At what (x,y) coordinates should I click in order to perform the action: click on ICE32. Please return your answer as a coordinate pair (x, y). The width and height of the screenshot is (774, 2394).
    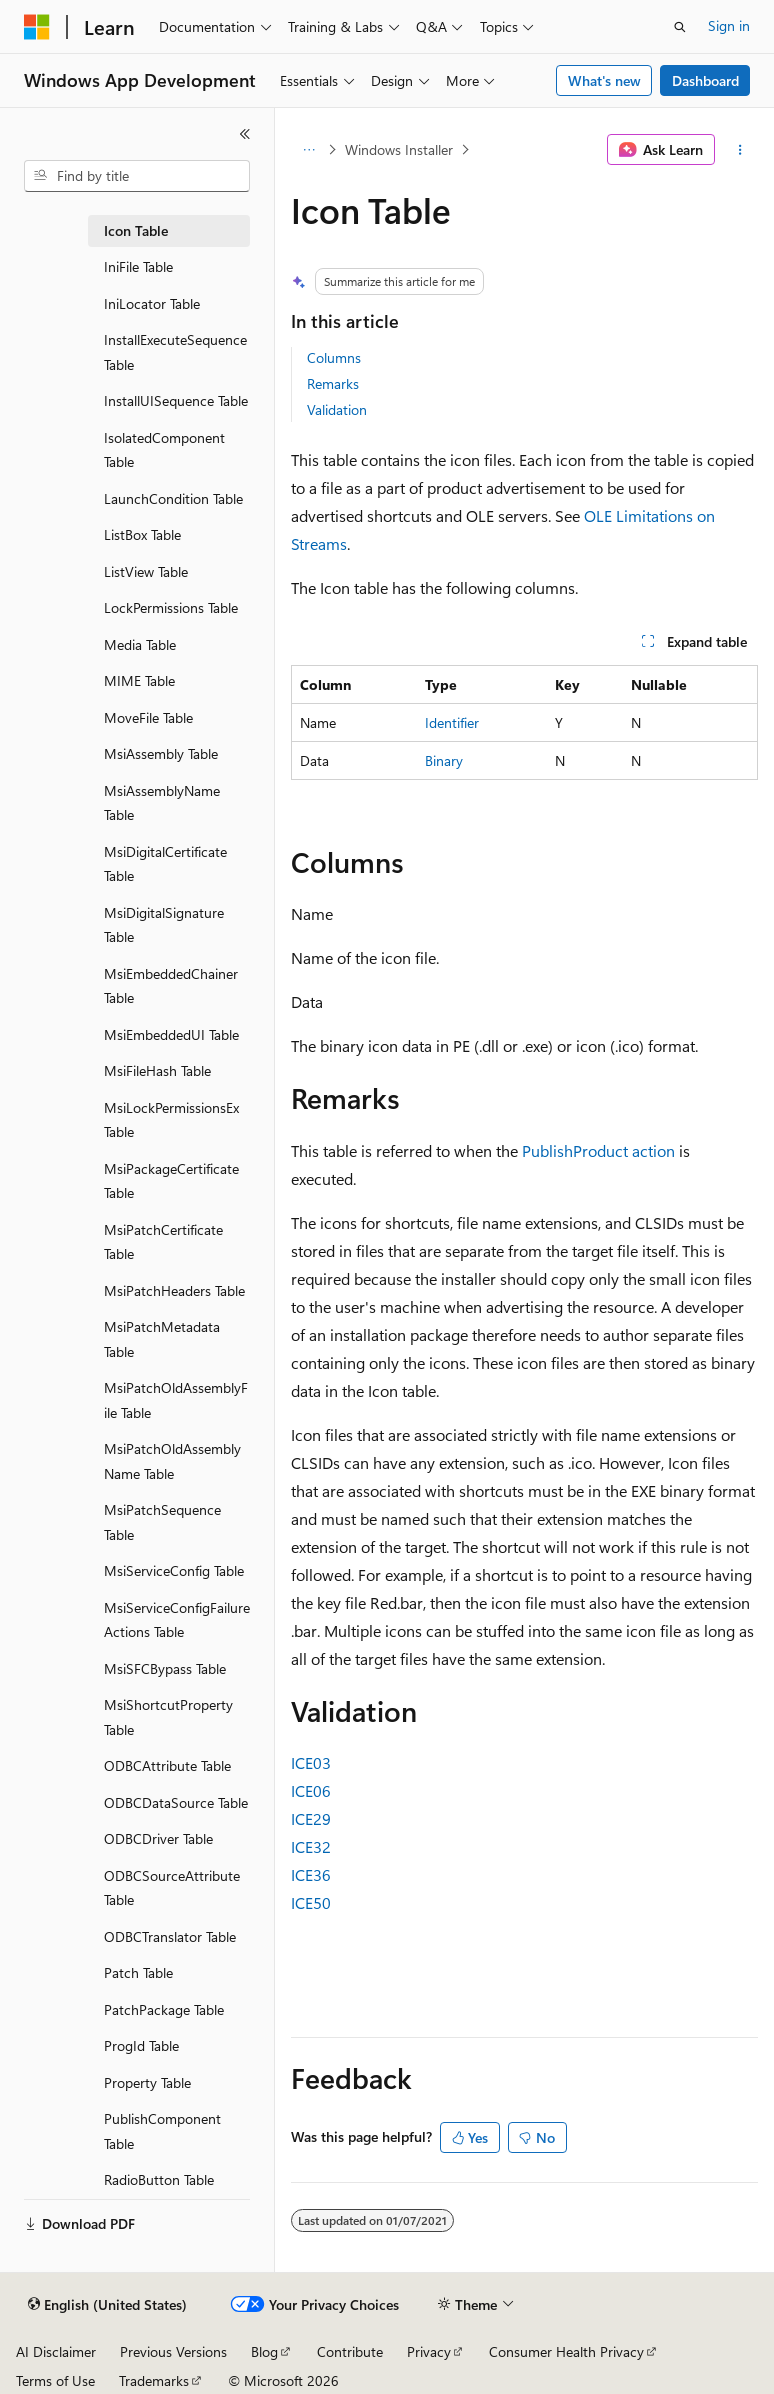
    Looking at the image, I should click on (311, 1846).